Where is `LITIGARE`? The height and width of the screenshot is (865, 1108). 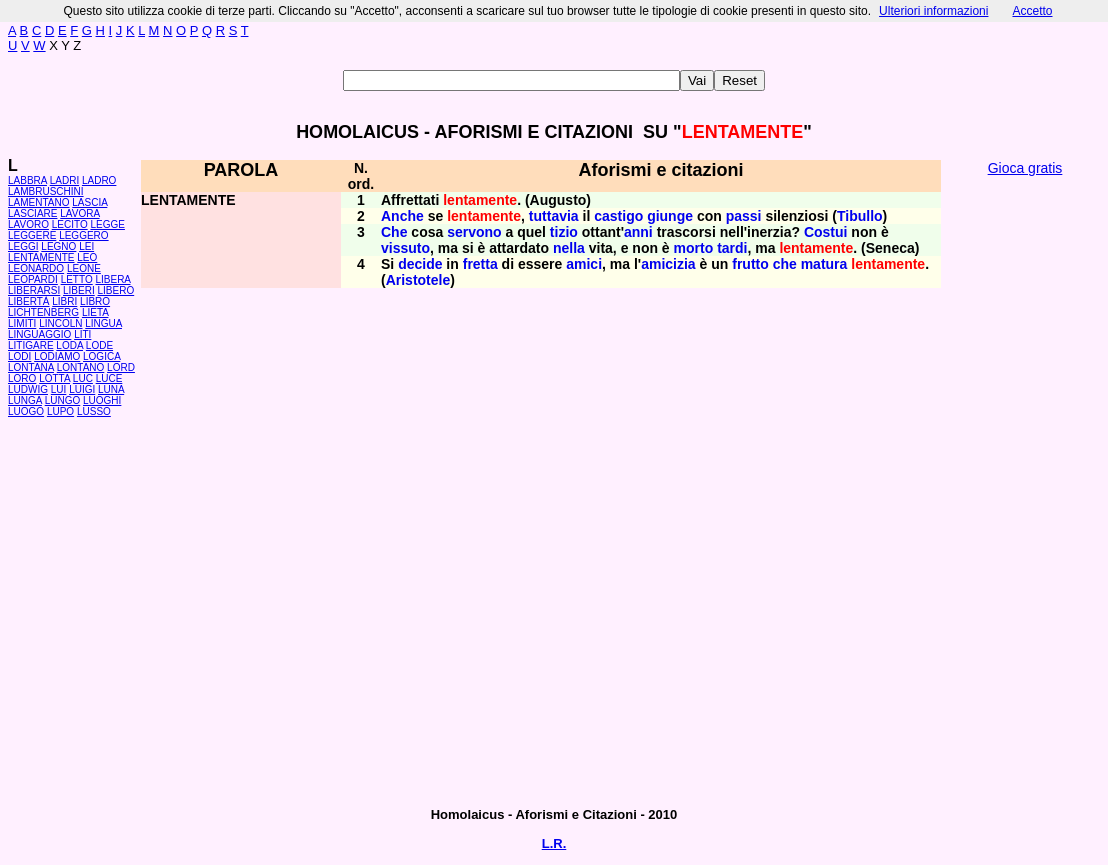
LITIGARE is located at coordinates (31, 345).